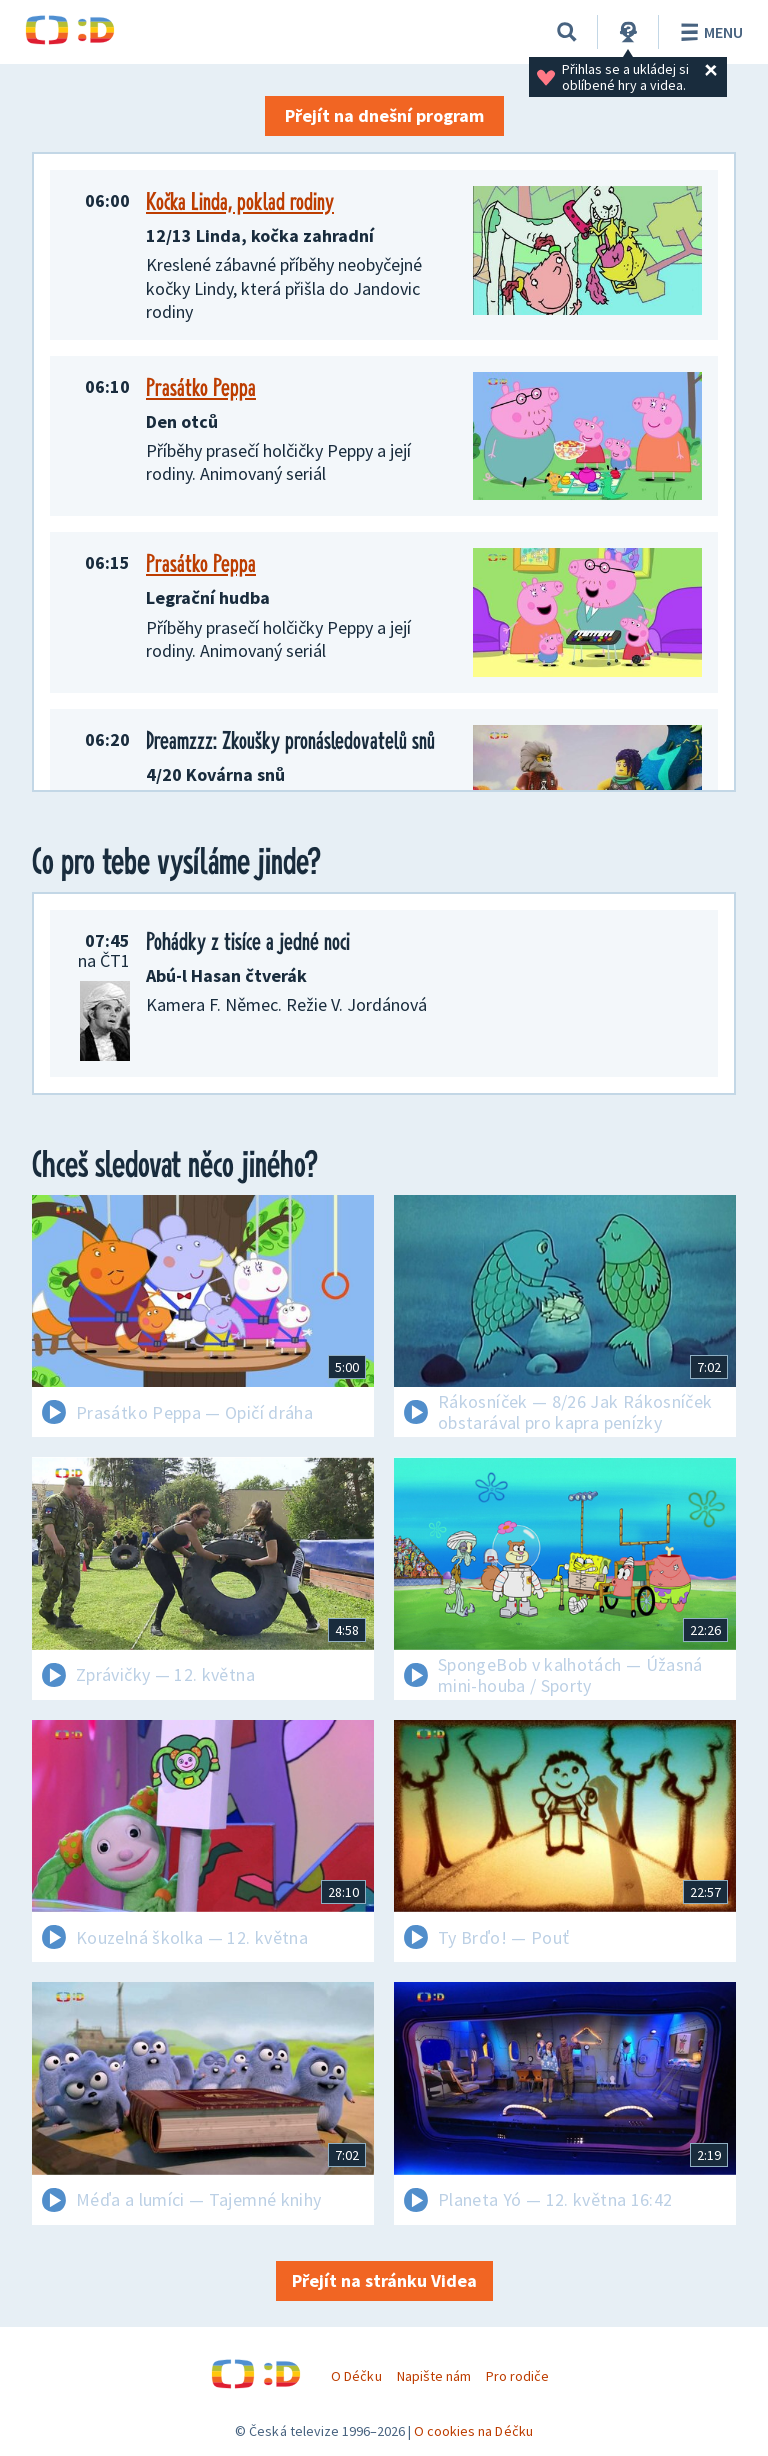  What do you see at coordinates (356, 2376) in the screenshot?
I see `O Déčku` at bounding box center [356, 2376].